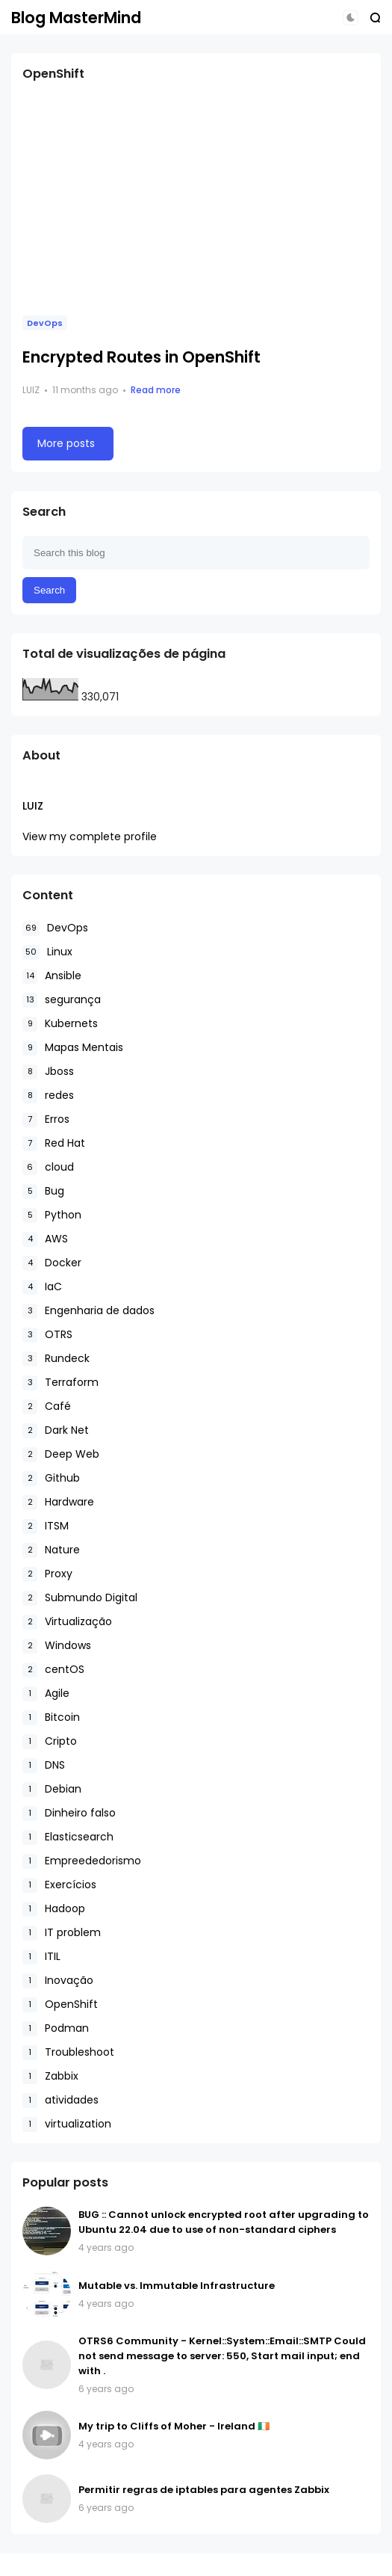 The image size is (392, 2576). What do you see at coordinates (68, 2052) in the screenshot?
I see `Troubleshoot` at bounding box center [68, 2052].